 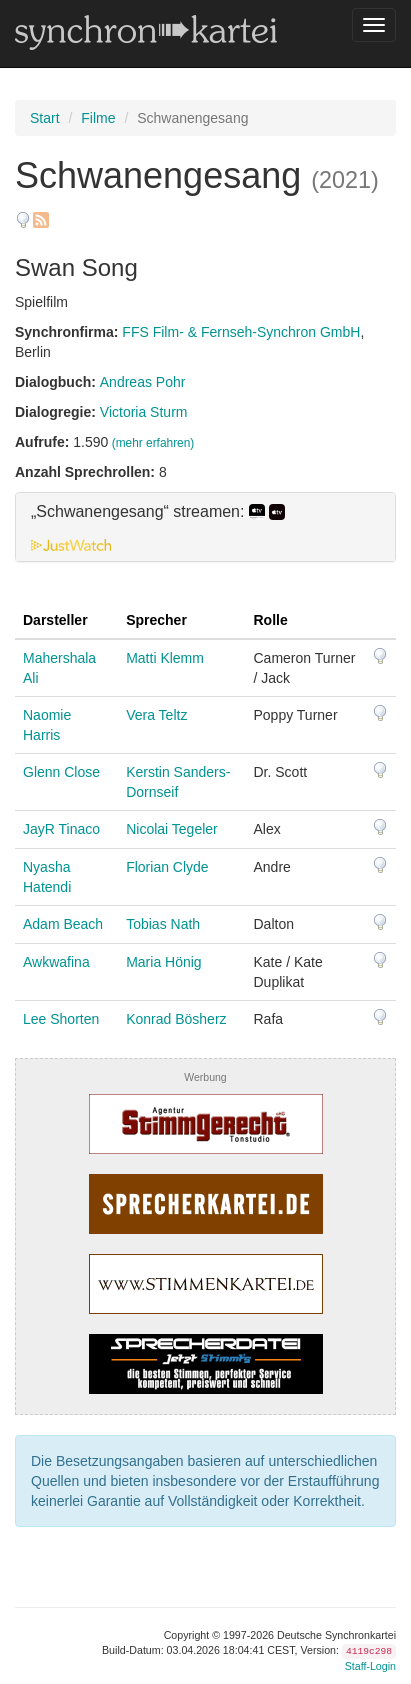 I want to click on Konrad Bösherz, so click(x=176, y=1019).